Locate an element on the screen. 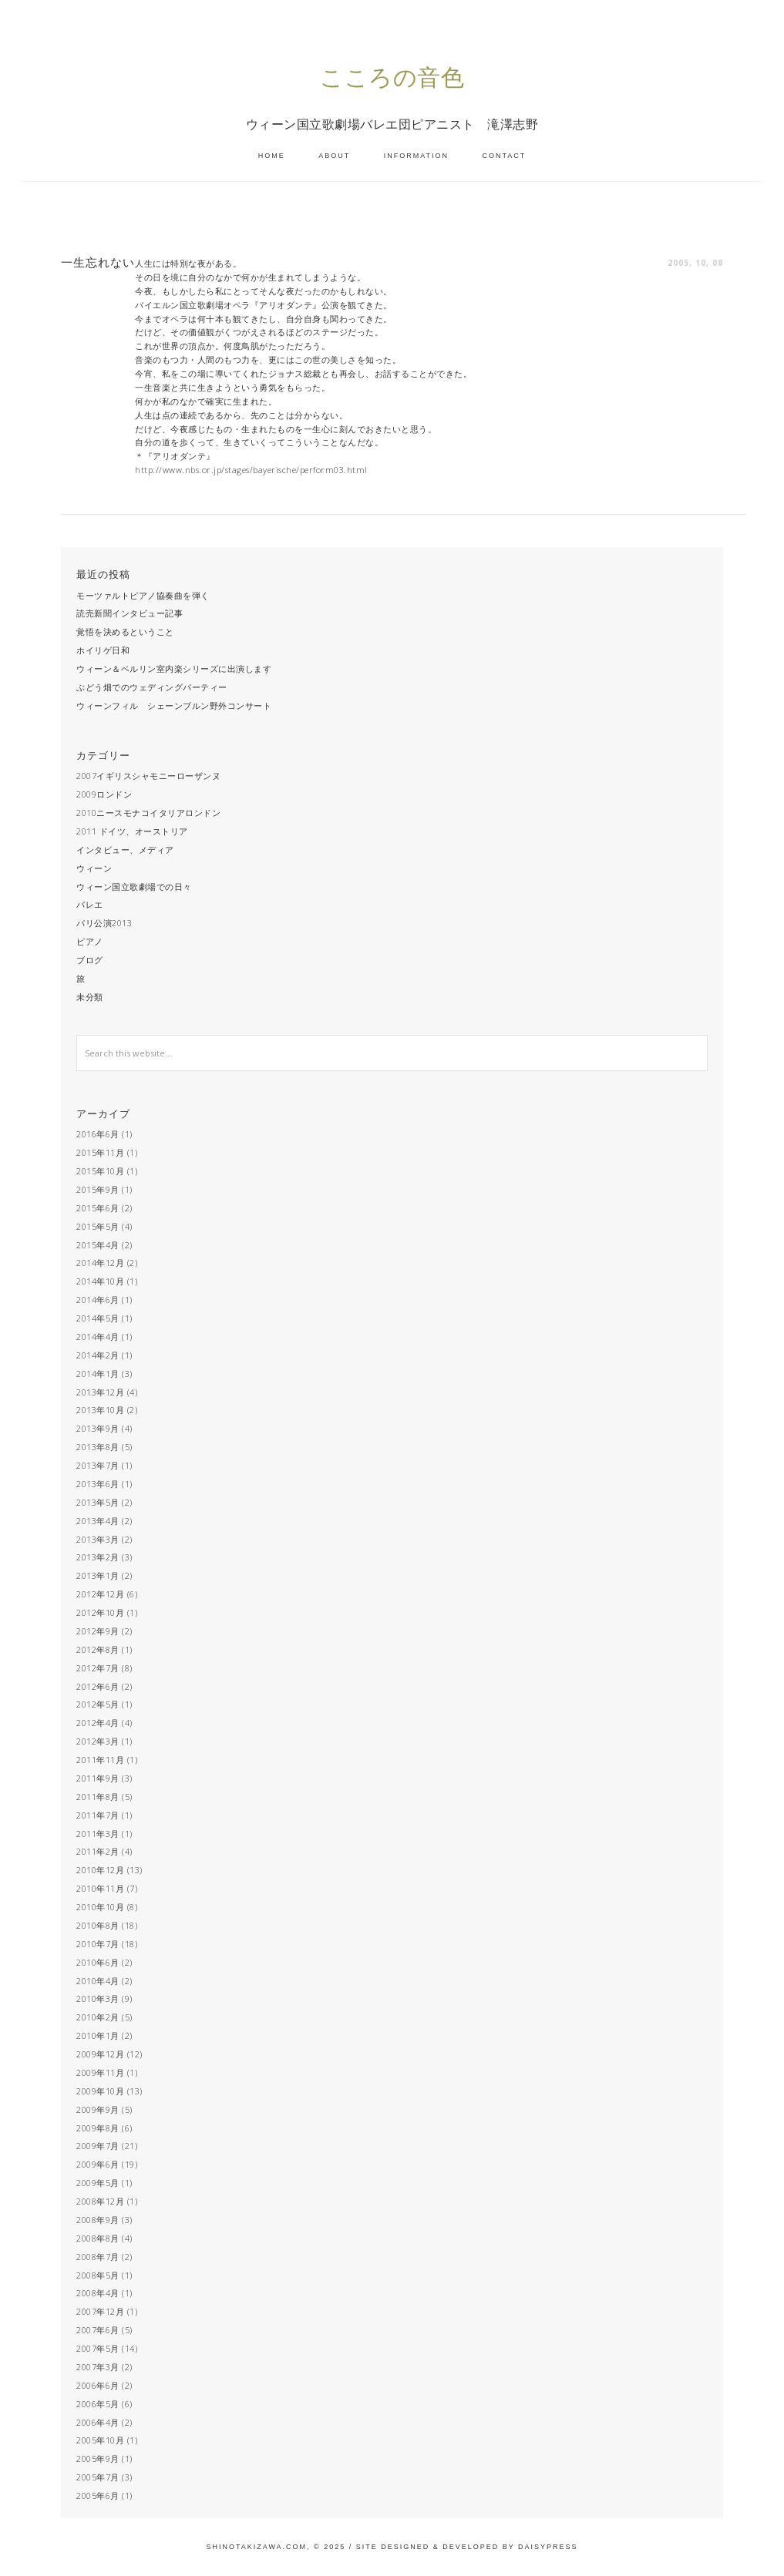 This screenshot has width=784, height=2576. 2010年4月 is located at coordinates (97, 1981).